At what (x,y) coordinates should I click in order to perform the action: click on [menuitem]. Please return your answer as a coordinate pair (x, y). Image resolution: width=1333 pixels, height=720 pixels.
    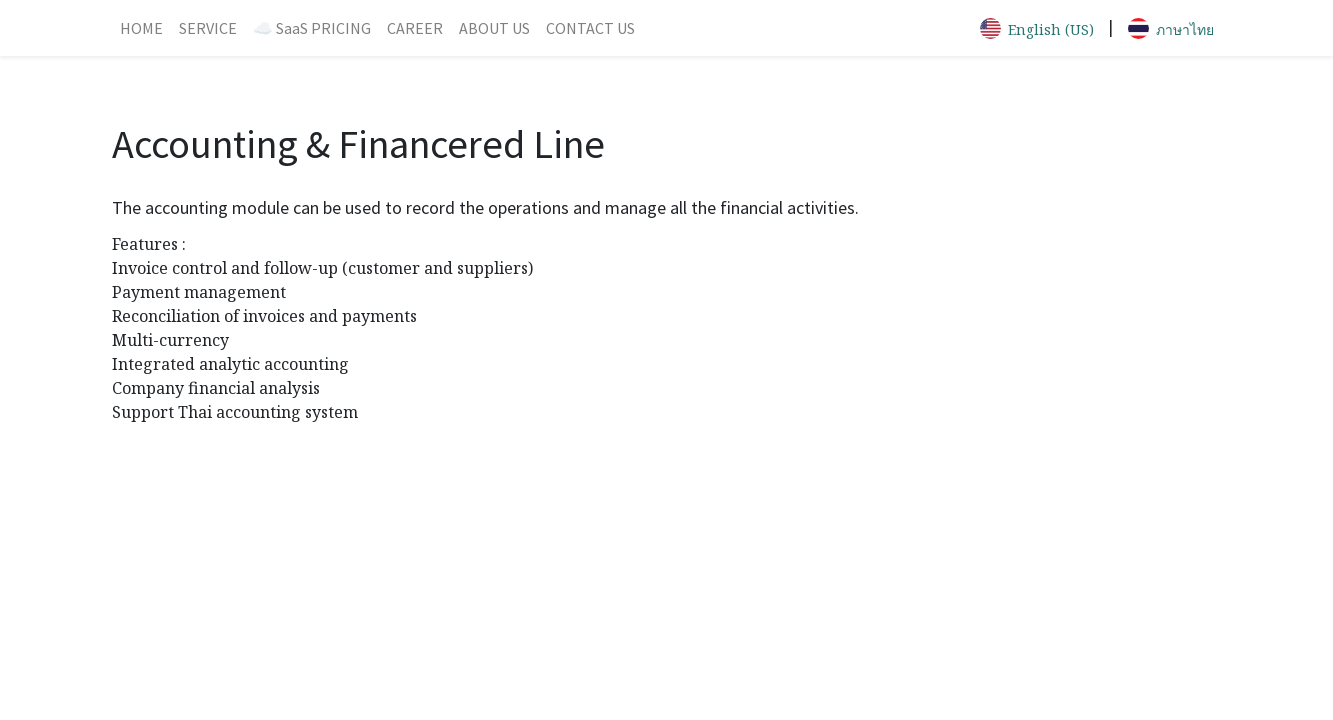
    Looking at the image, I should click on (141, 28).